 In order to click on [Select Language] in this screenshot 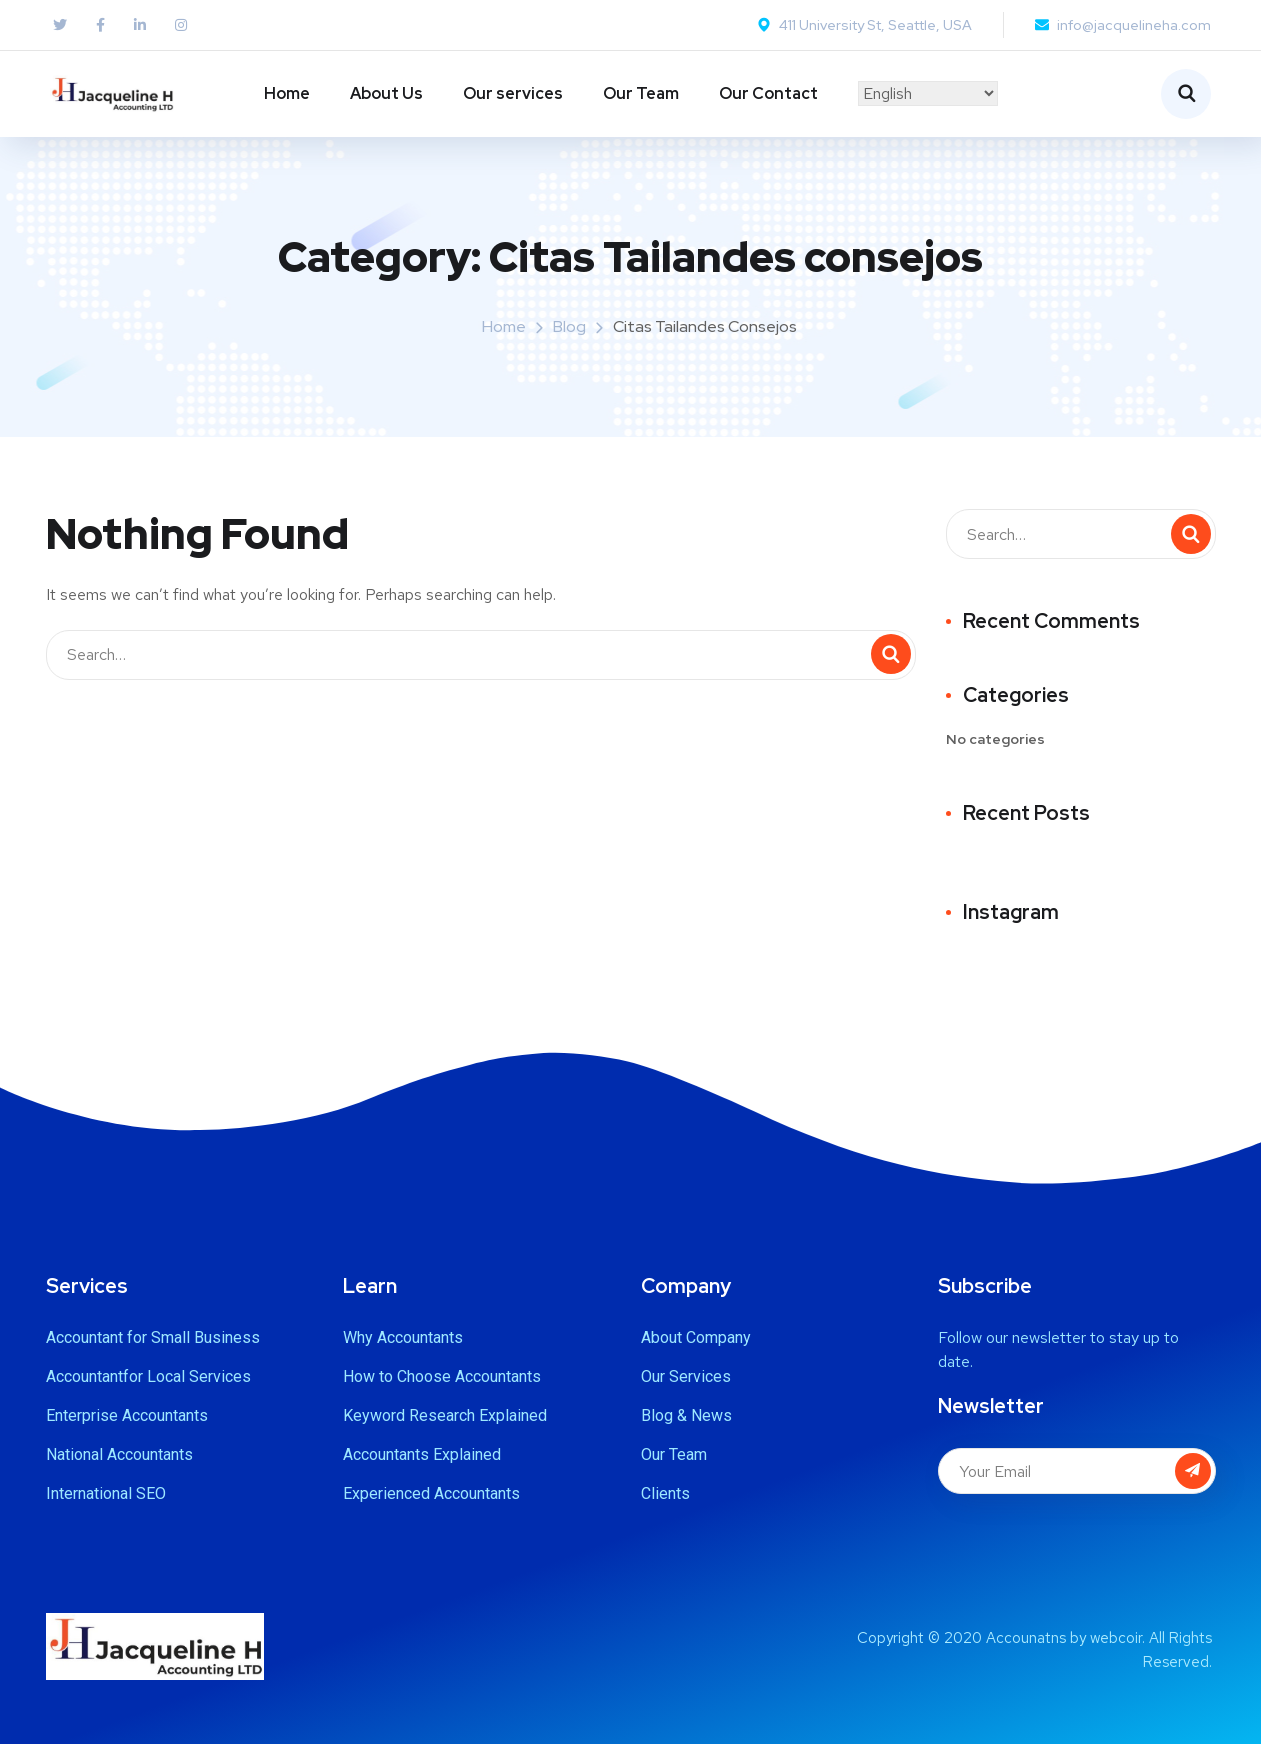, I will do `click(928, 93)`.